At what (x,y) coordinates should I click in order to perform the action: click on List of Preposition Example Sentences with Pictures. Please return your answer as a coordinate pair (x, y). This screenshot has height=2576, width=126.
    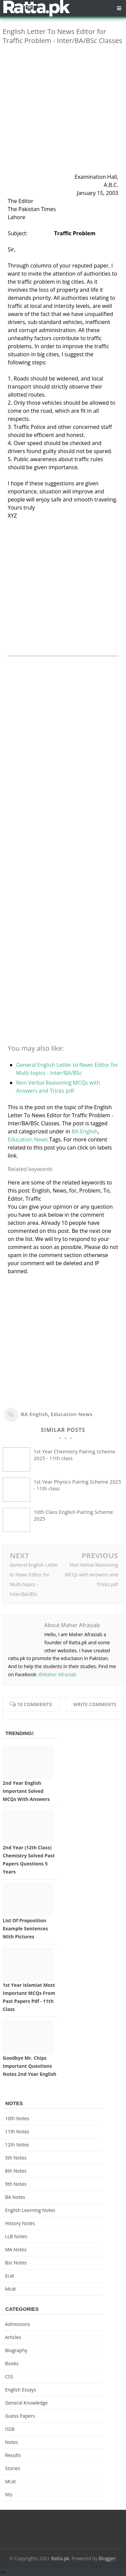
    Looking at the image, I should click on (25, 1928).